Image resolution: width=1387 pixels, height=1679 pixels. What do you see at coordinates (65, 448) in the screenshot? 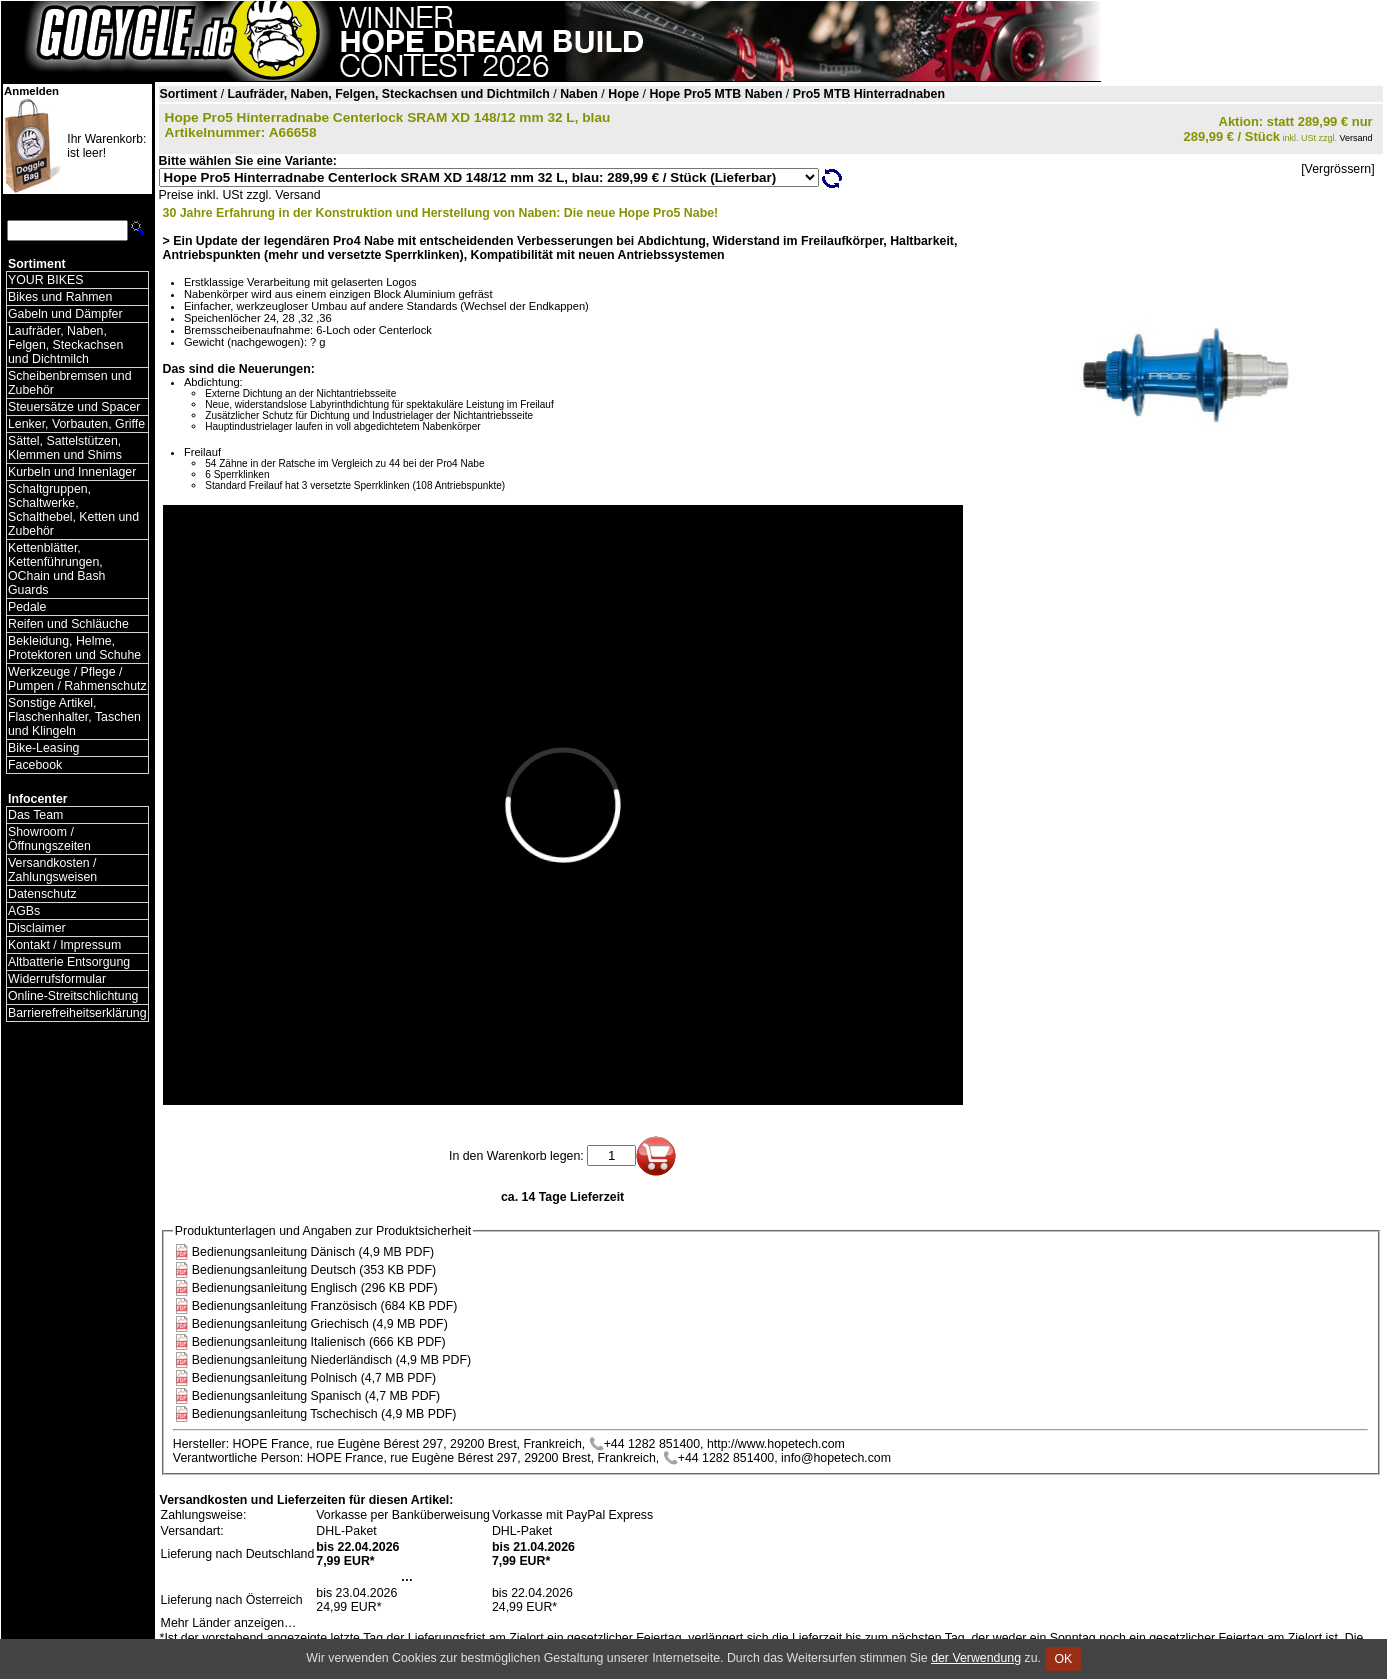
I see `Sättel, Sattelstützen, Klemmen und Shims` at bounding box center [65, 448].